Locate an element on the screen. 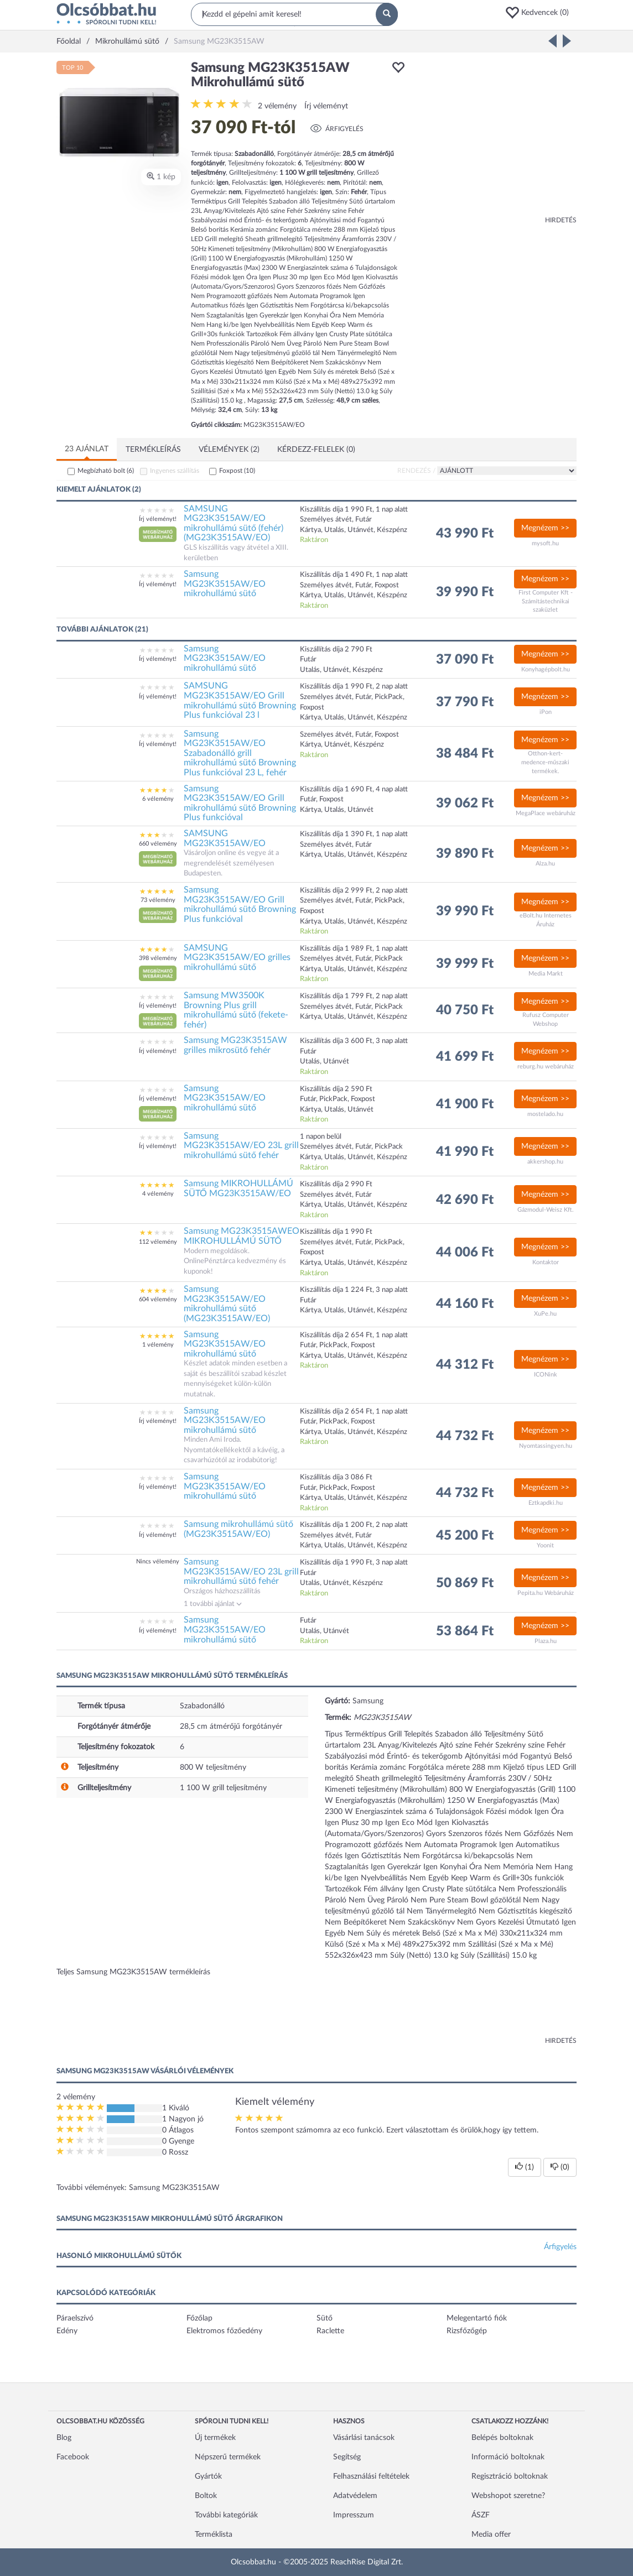  Samsung MG23K3515AWEO MIKROHULLÁMÚ SÜTŐ is located at coordinates (241, 1236).